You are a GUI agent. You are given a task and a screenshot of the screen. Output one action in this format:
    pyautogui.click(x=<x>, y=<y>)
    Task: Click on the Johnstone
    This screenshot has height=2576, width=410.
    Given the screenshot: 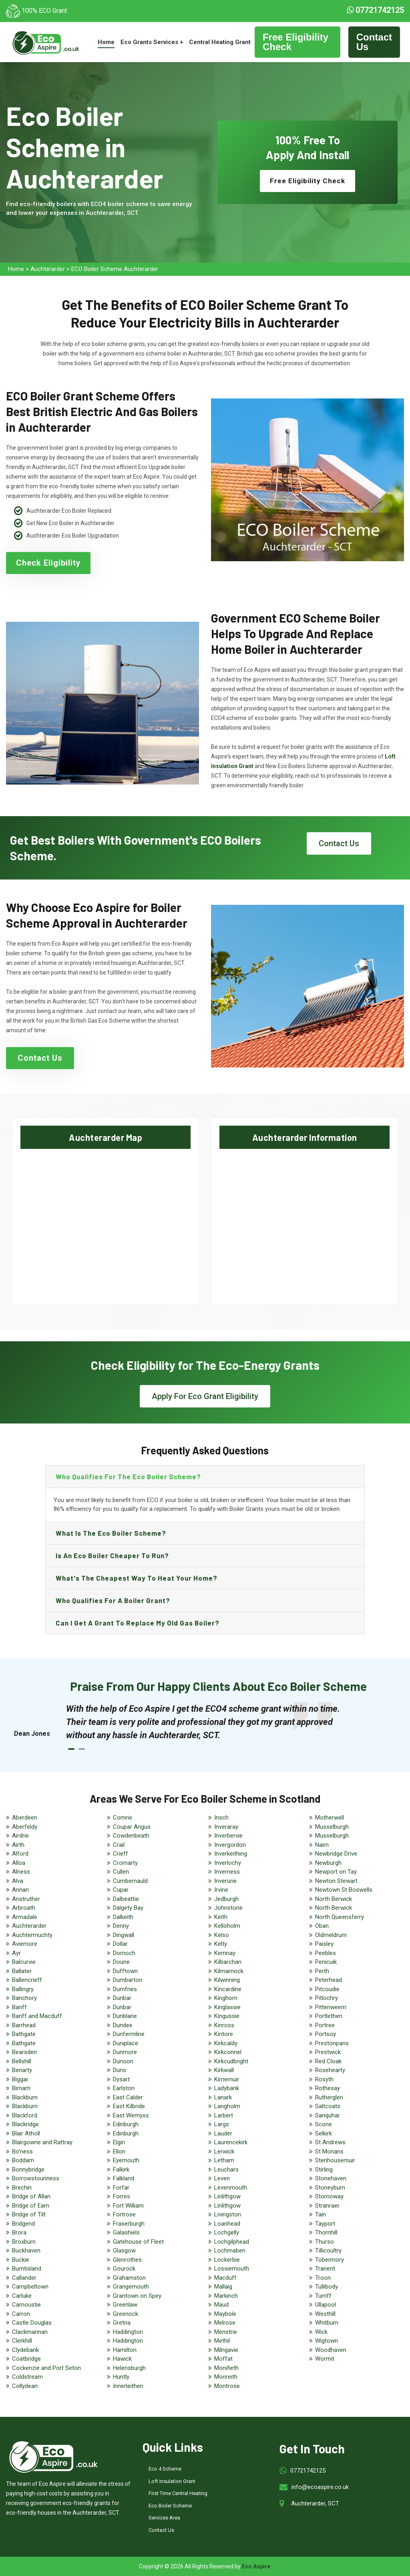 What is the action you would take?
    pyautogui.click(x=228, y=1907)
    